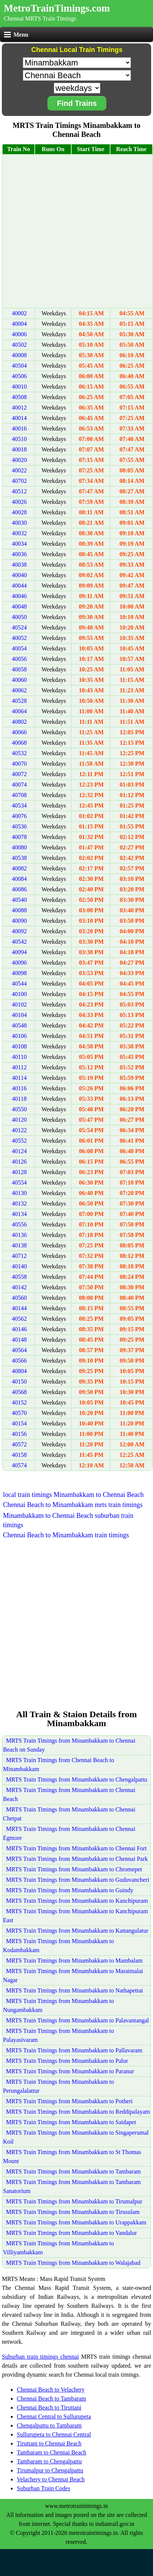 This screenshot has width=153, height=2576. I want to click on Chennai Beach to Tambaram, so click(51, 2398).